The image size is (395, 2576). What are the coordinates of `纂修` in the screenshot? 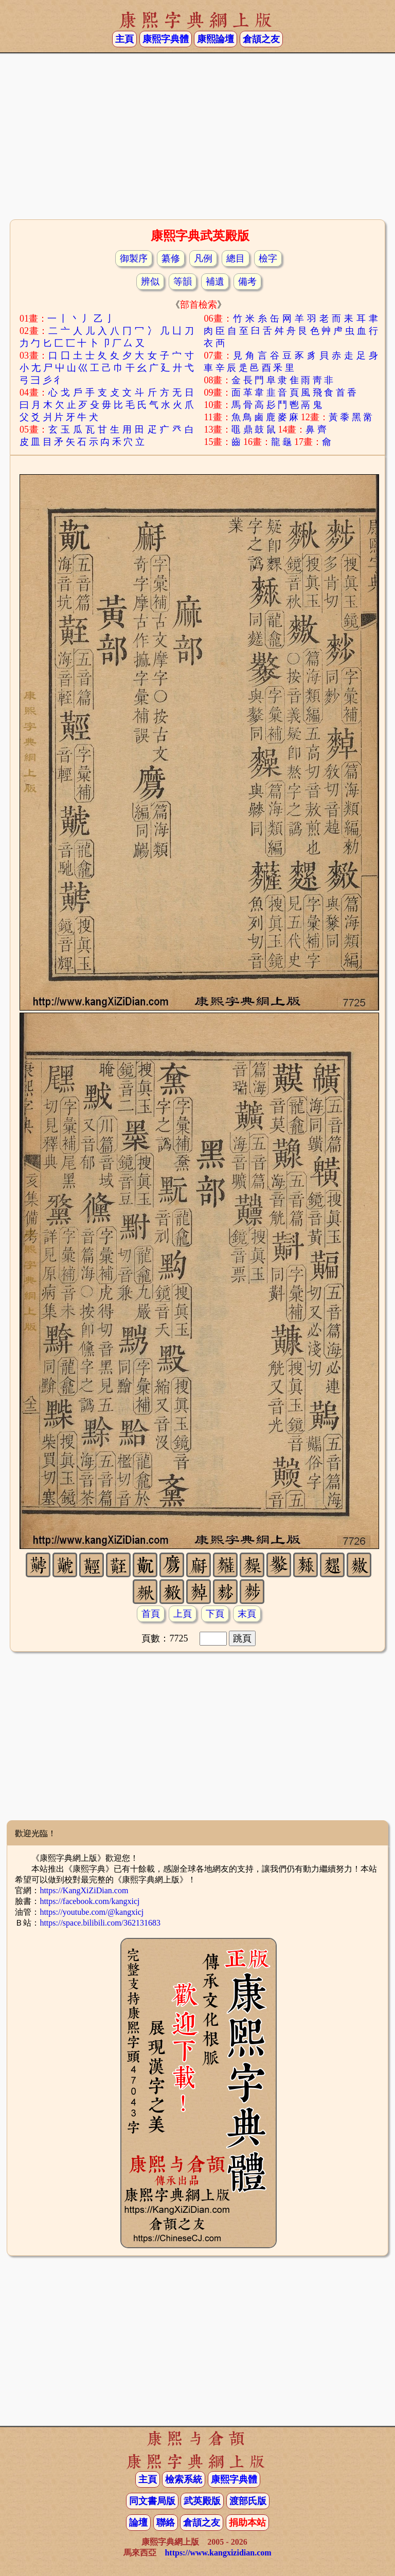 It's located at (170, 258).